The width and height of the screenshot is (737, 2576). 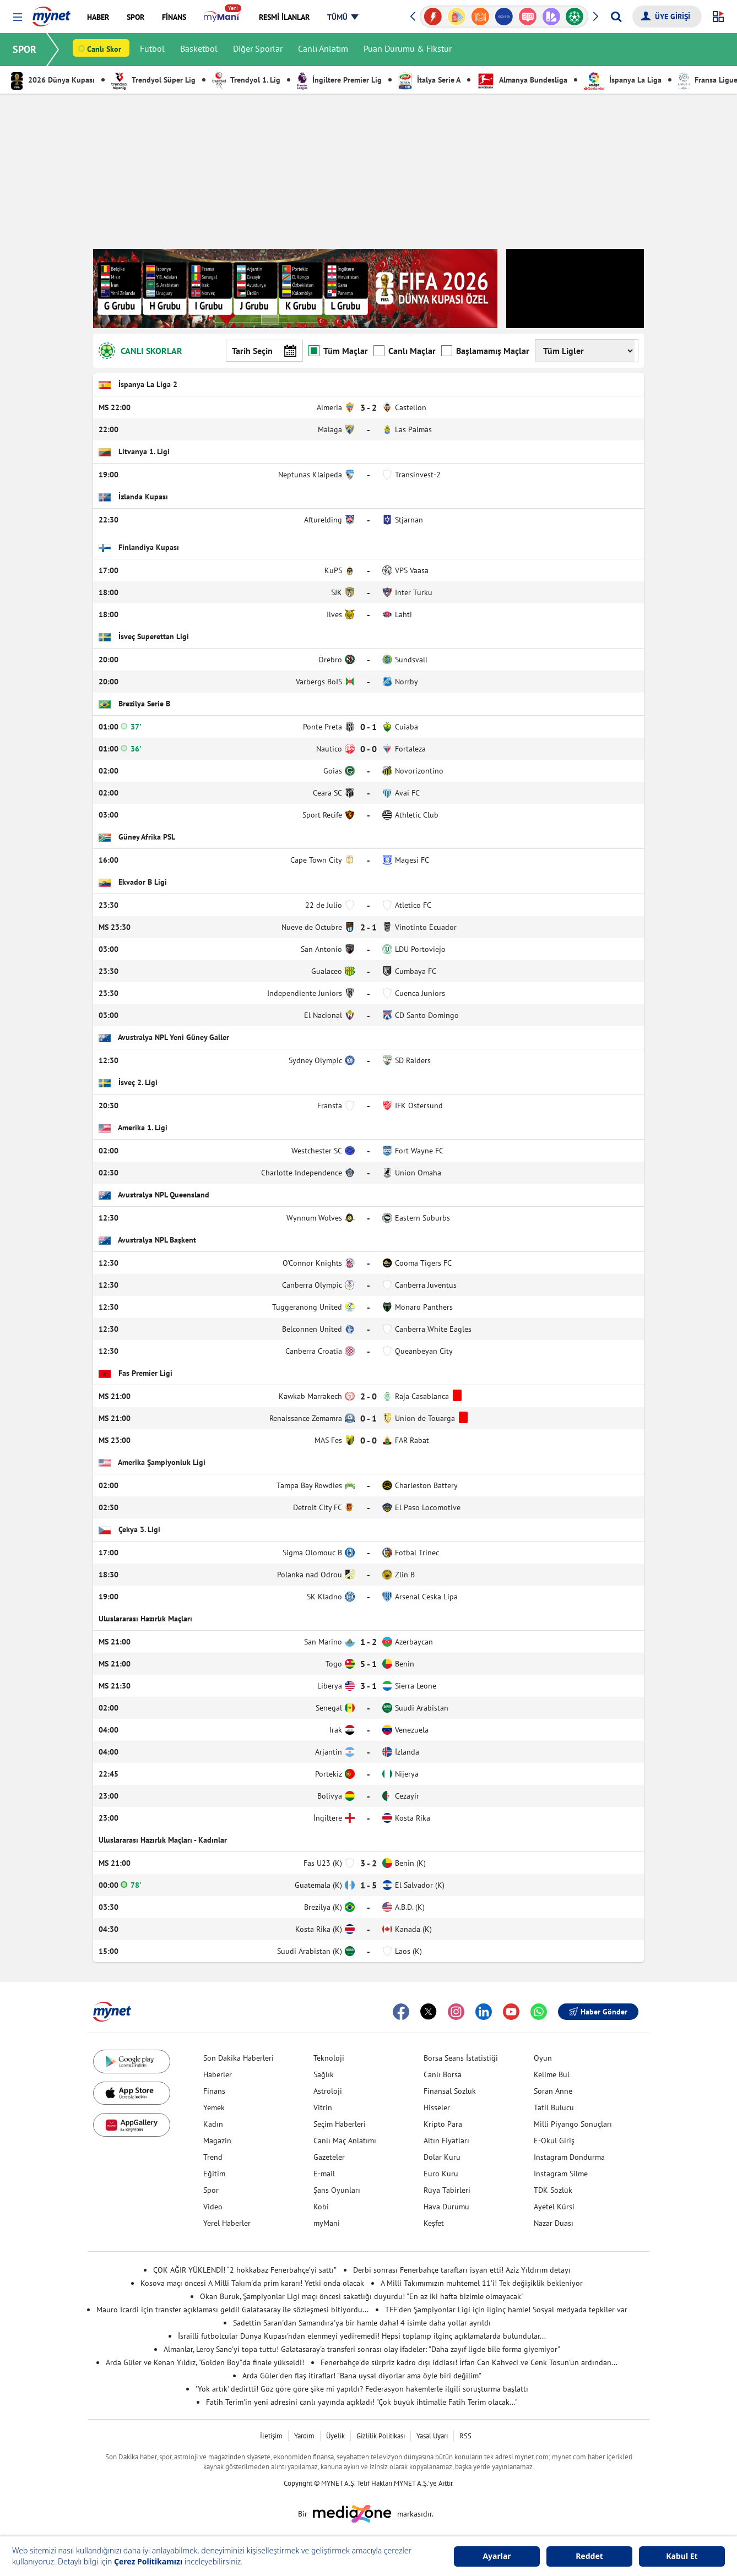 What do you see at coordinates (214, 2174) in the screenshot?
I see `Eğitim` at bounding box center [214, 2174].